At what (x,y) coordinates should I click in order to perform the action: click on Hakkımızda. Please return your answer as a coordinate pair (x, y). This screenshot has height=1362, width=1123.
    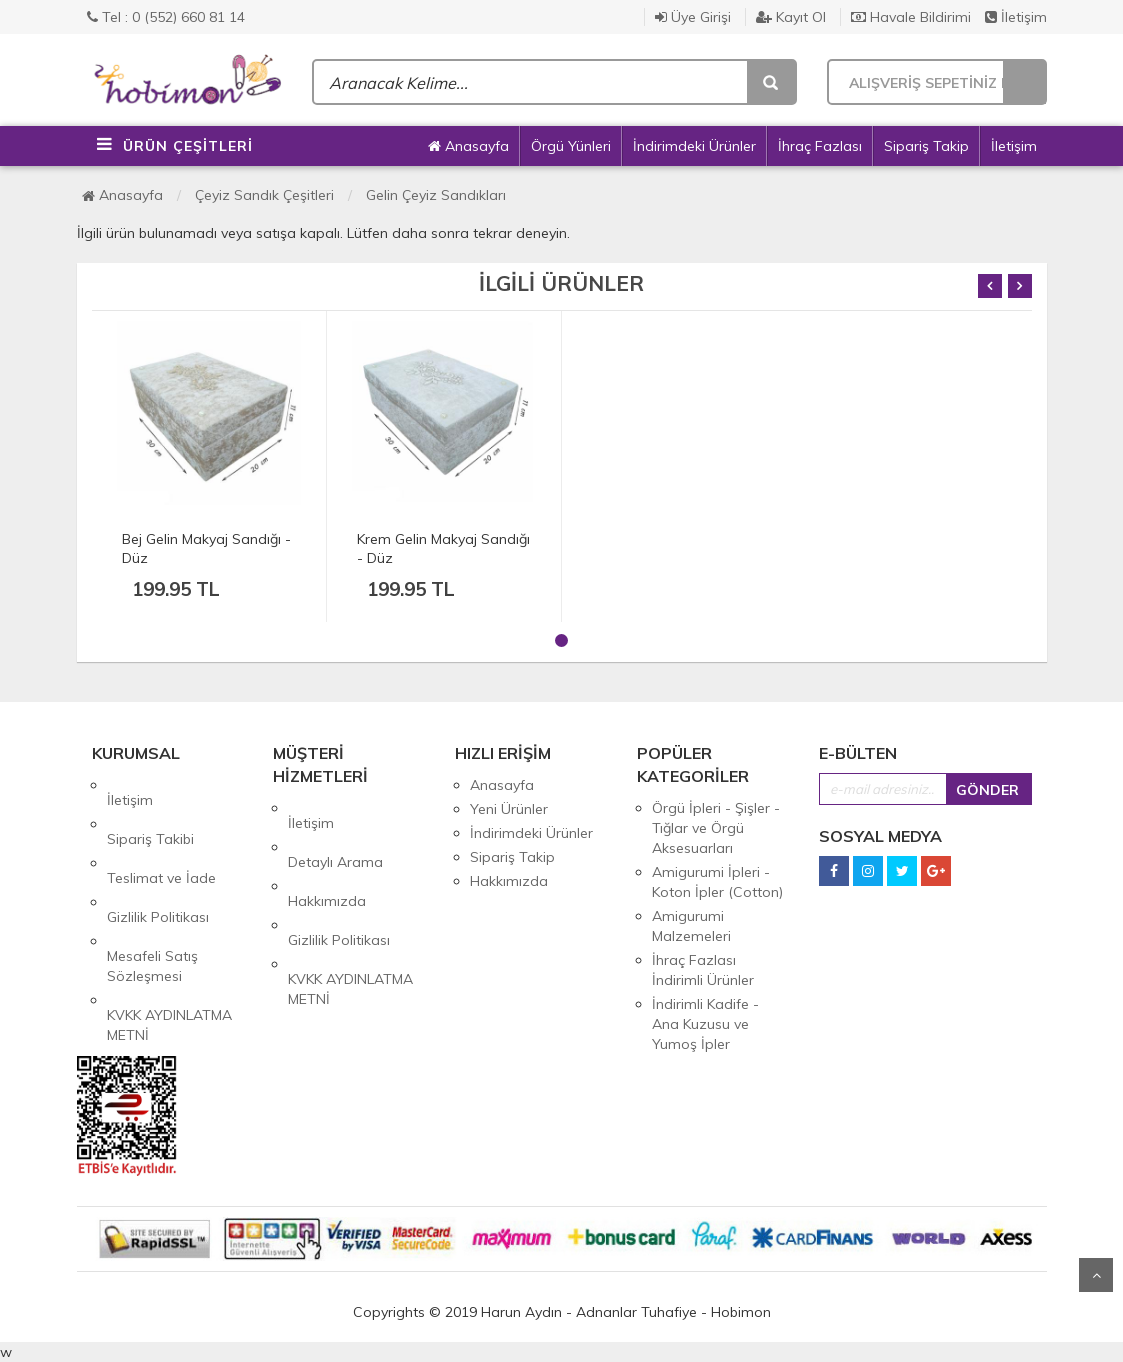
    Looking at the image, I should click on (327, 856).